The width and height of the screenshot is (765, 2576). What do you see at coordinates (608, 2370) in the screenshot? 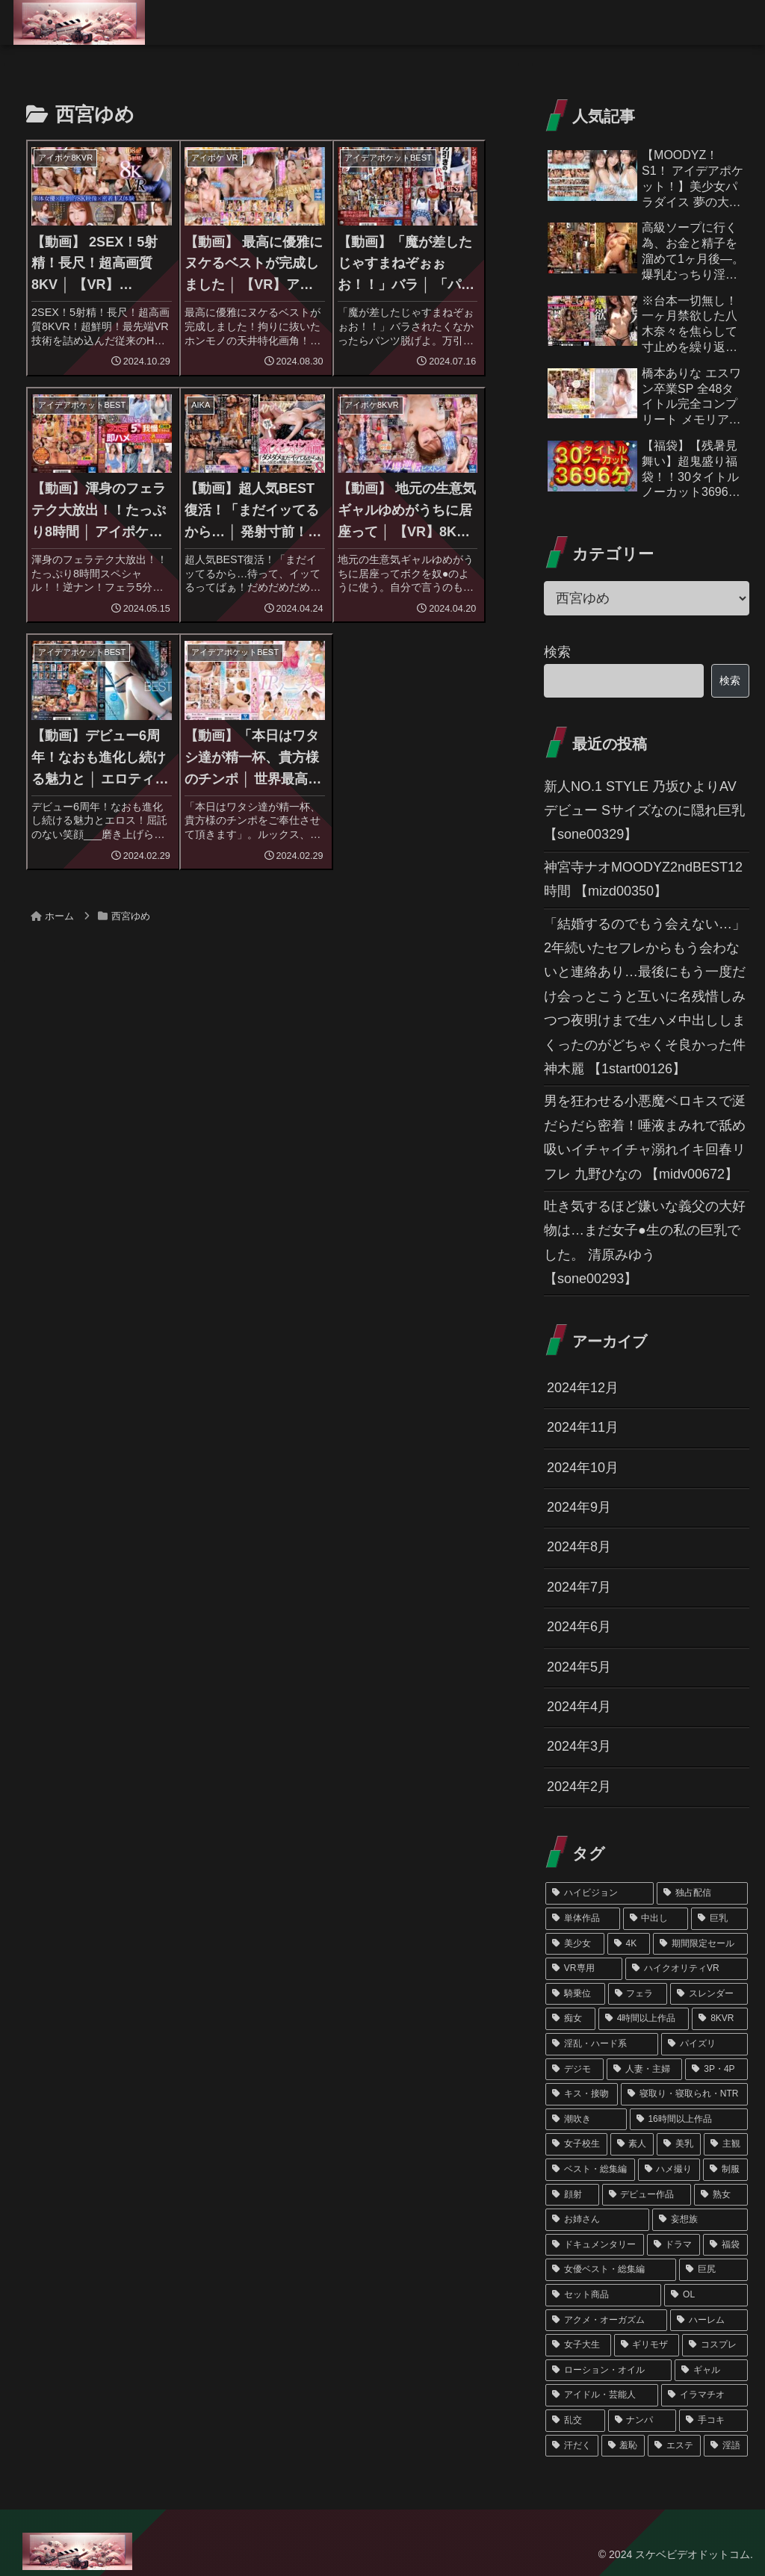
I see `[ローション・オイル (51個の項目)]` at bounding box center [608, 2370].